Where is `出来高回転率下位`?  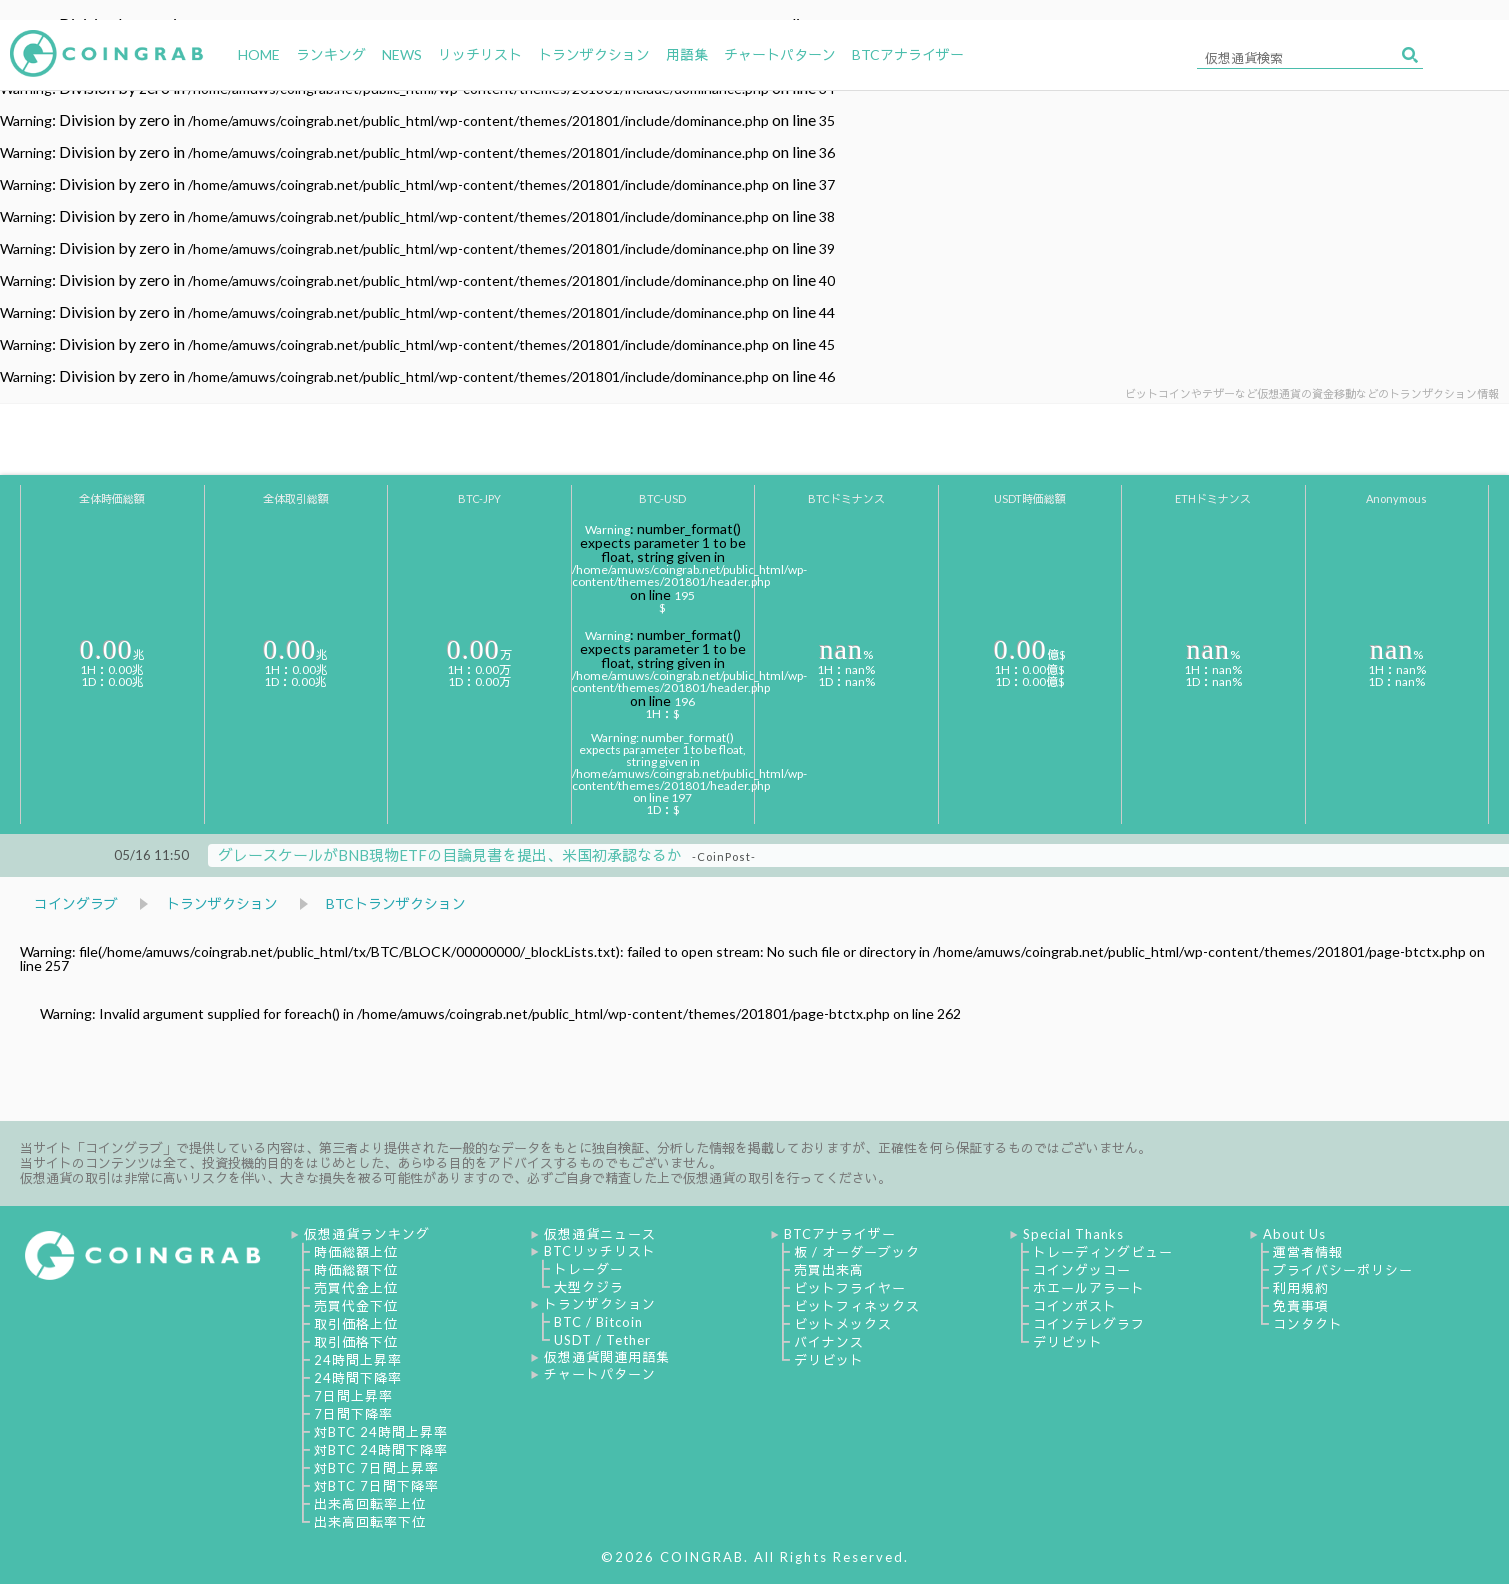 出来高回転率下位 is located at coordinates (370, 1522).